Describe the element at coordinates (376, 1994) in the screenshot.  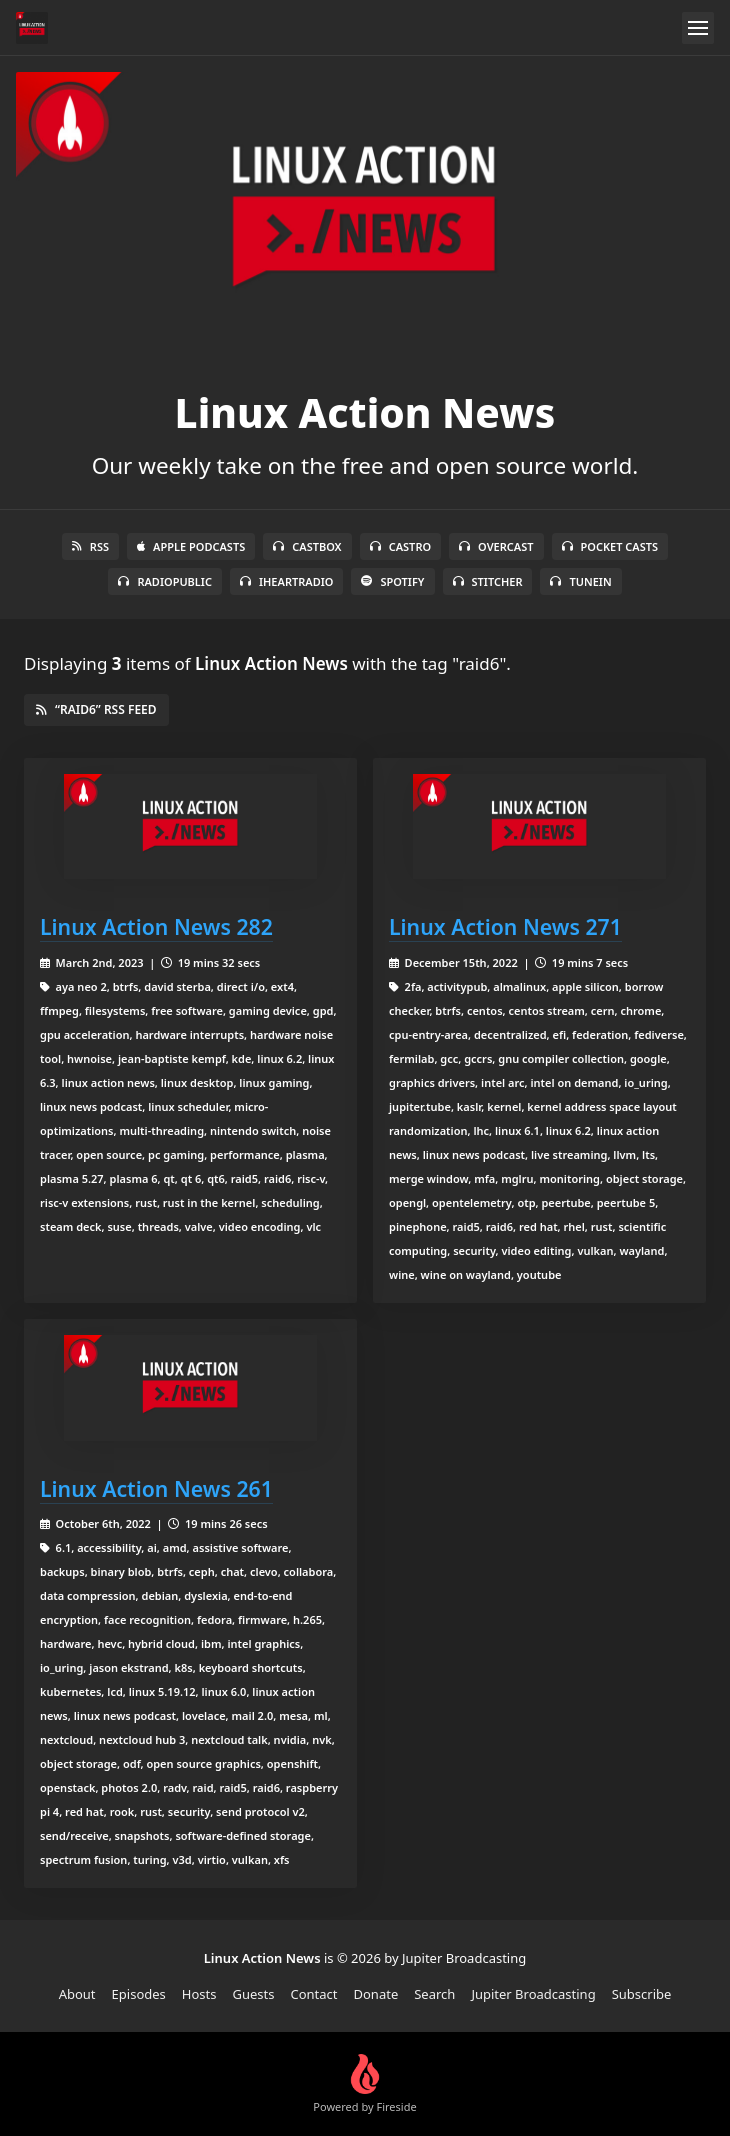
I see `Donate` at that location.